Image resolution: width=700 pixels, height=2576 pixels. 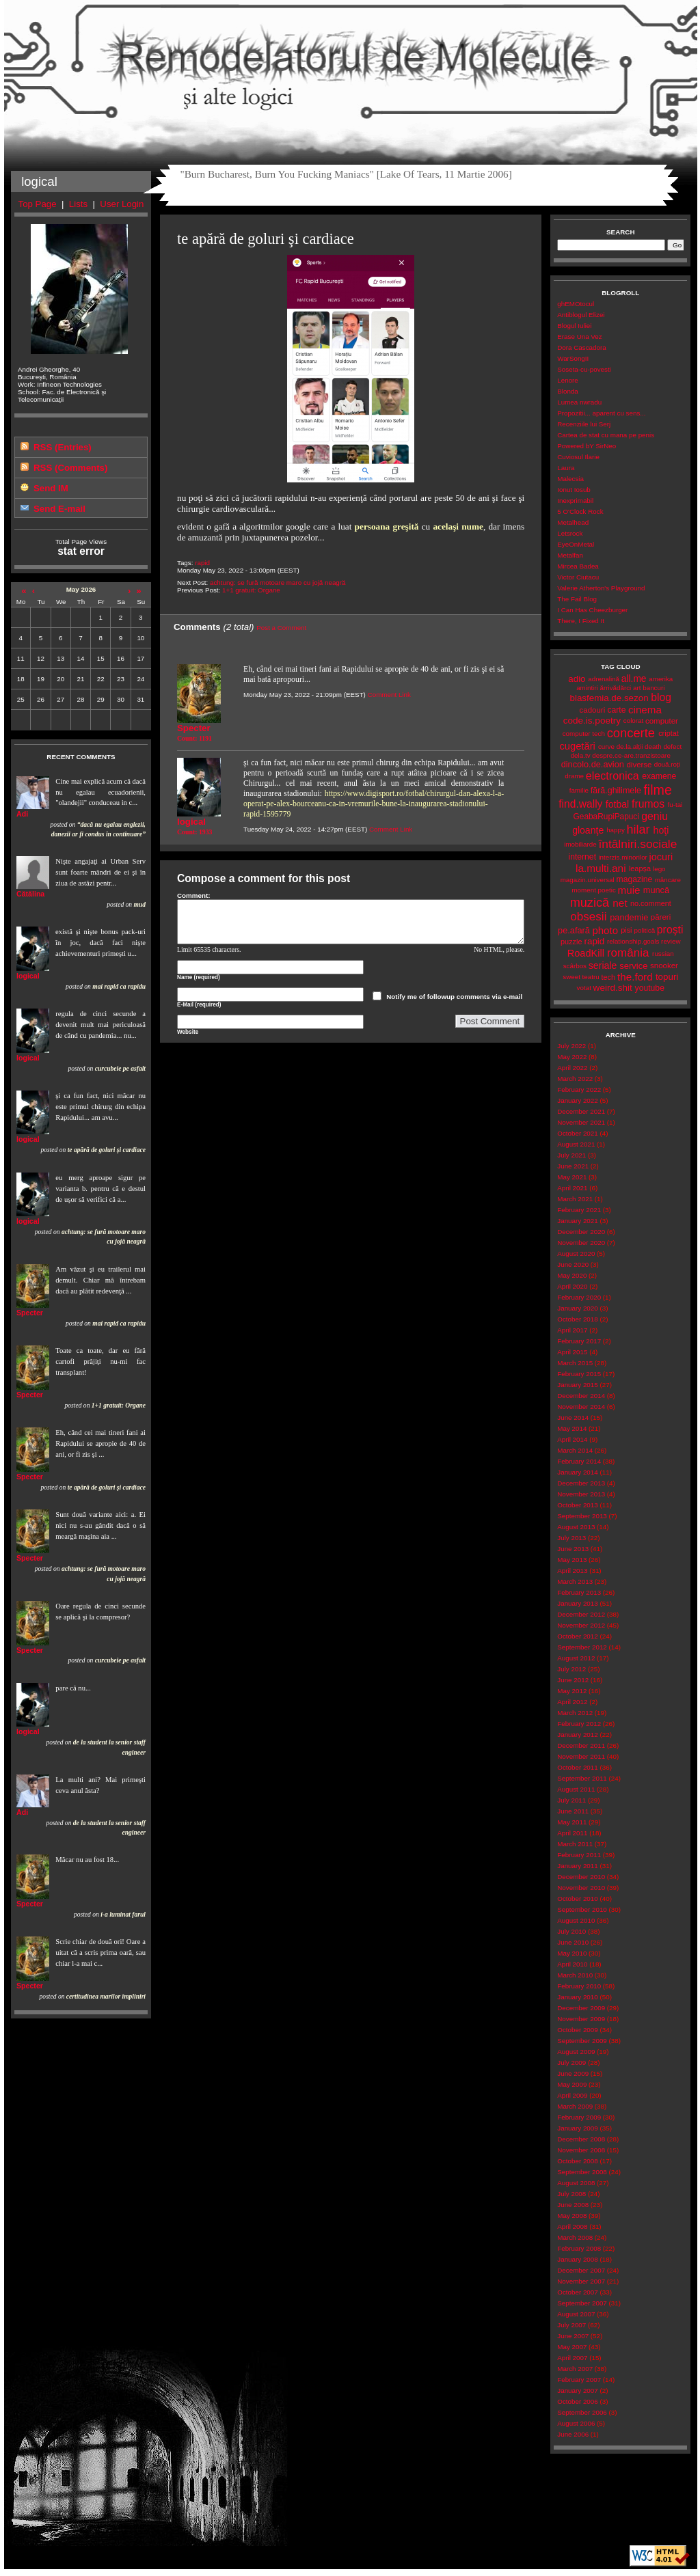 I want to click on April 2017, so click(x=572, y=1330).